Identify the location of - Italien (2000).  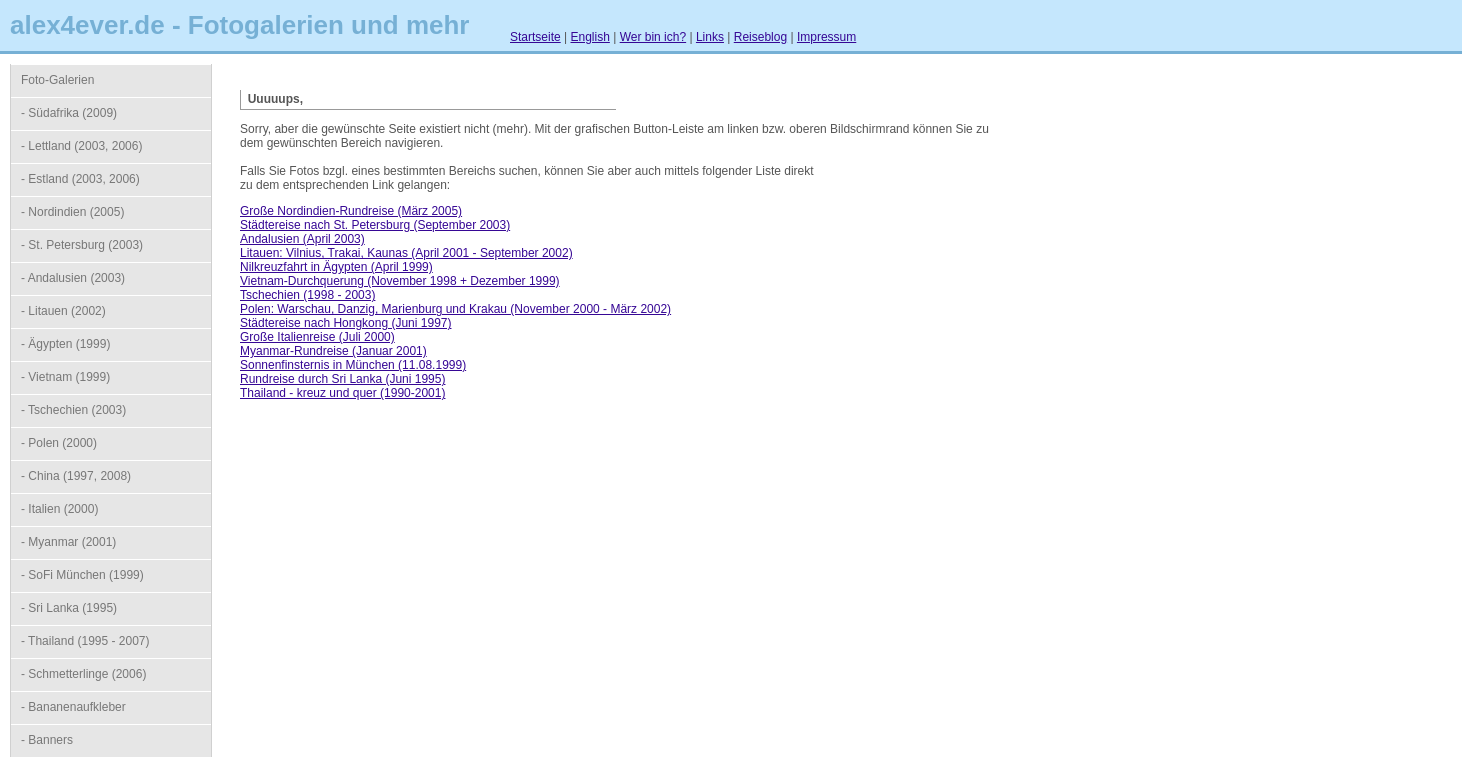
(59, 509).